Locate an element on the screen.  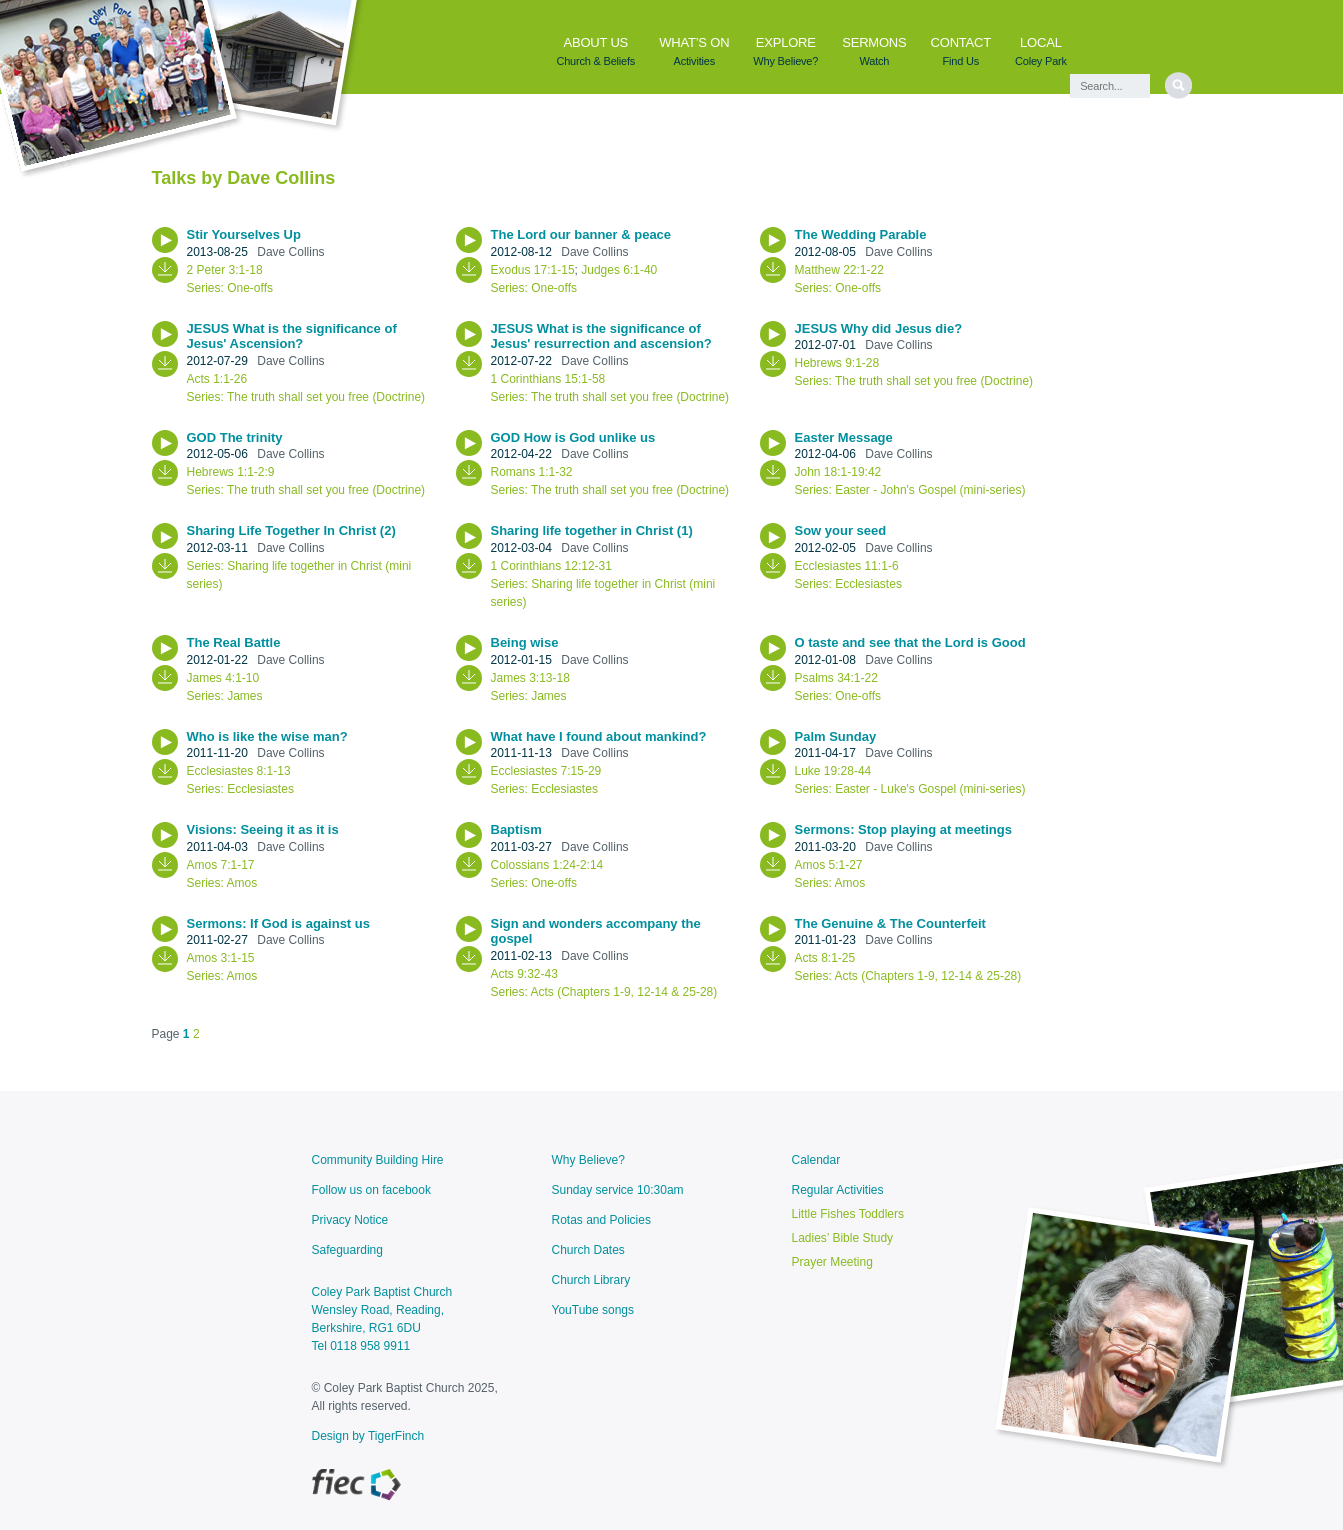
Colossians 1:24-2:14 is located at coordinates (547, 865).